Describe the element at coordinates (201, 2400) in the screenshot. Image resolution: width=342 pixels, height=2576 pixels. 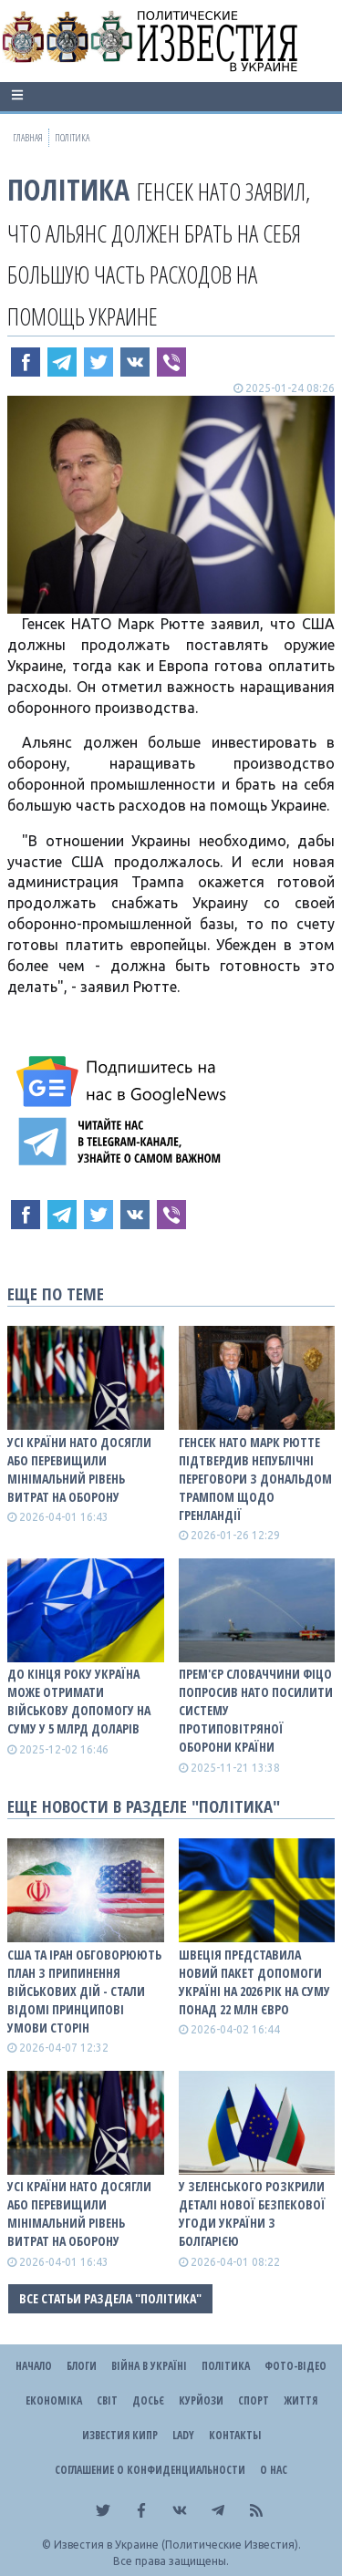
I see `Курйози` at that location.